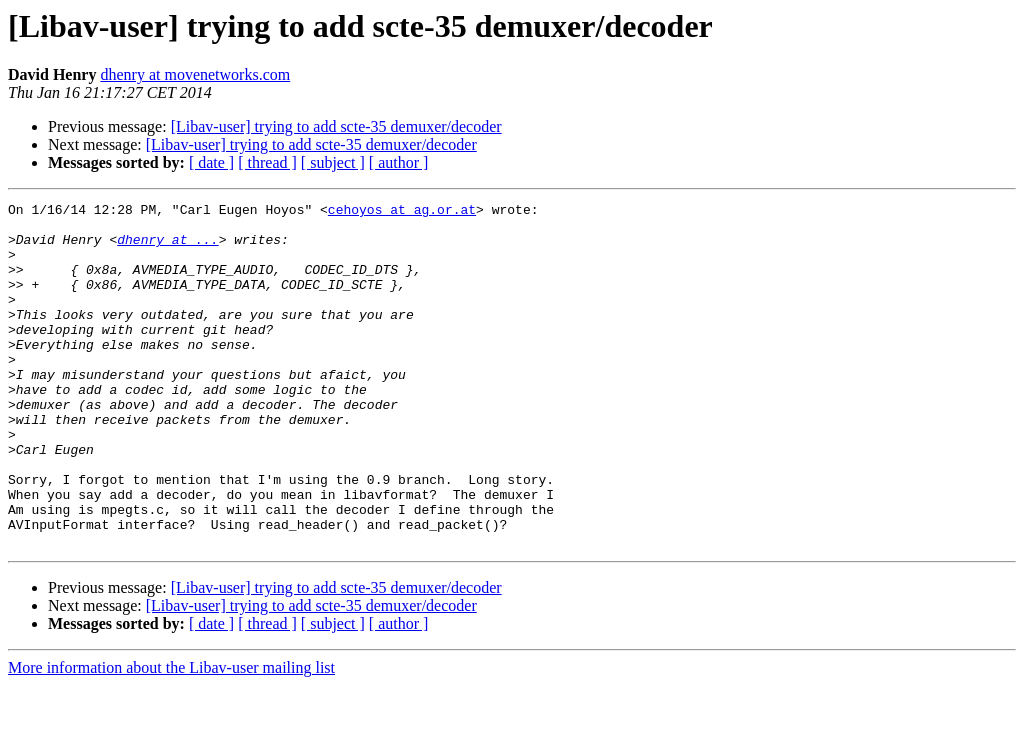 The height and width of the screenshot is (754, 1024). What do you see at coordinates (402, 212) in the screenshot?
I see `cehoyos at ag.or.at` at bounding box center [402, 212].